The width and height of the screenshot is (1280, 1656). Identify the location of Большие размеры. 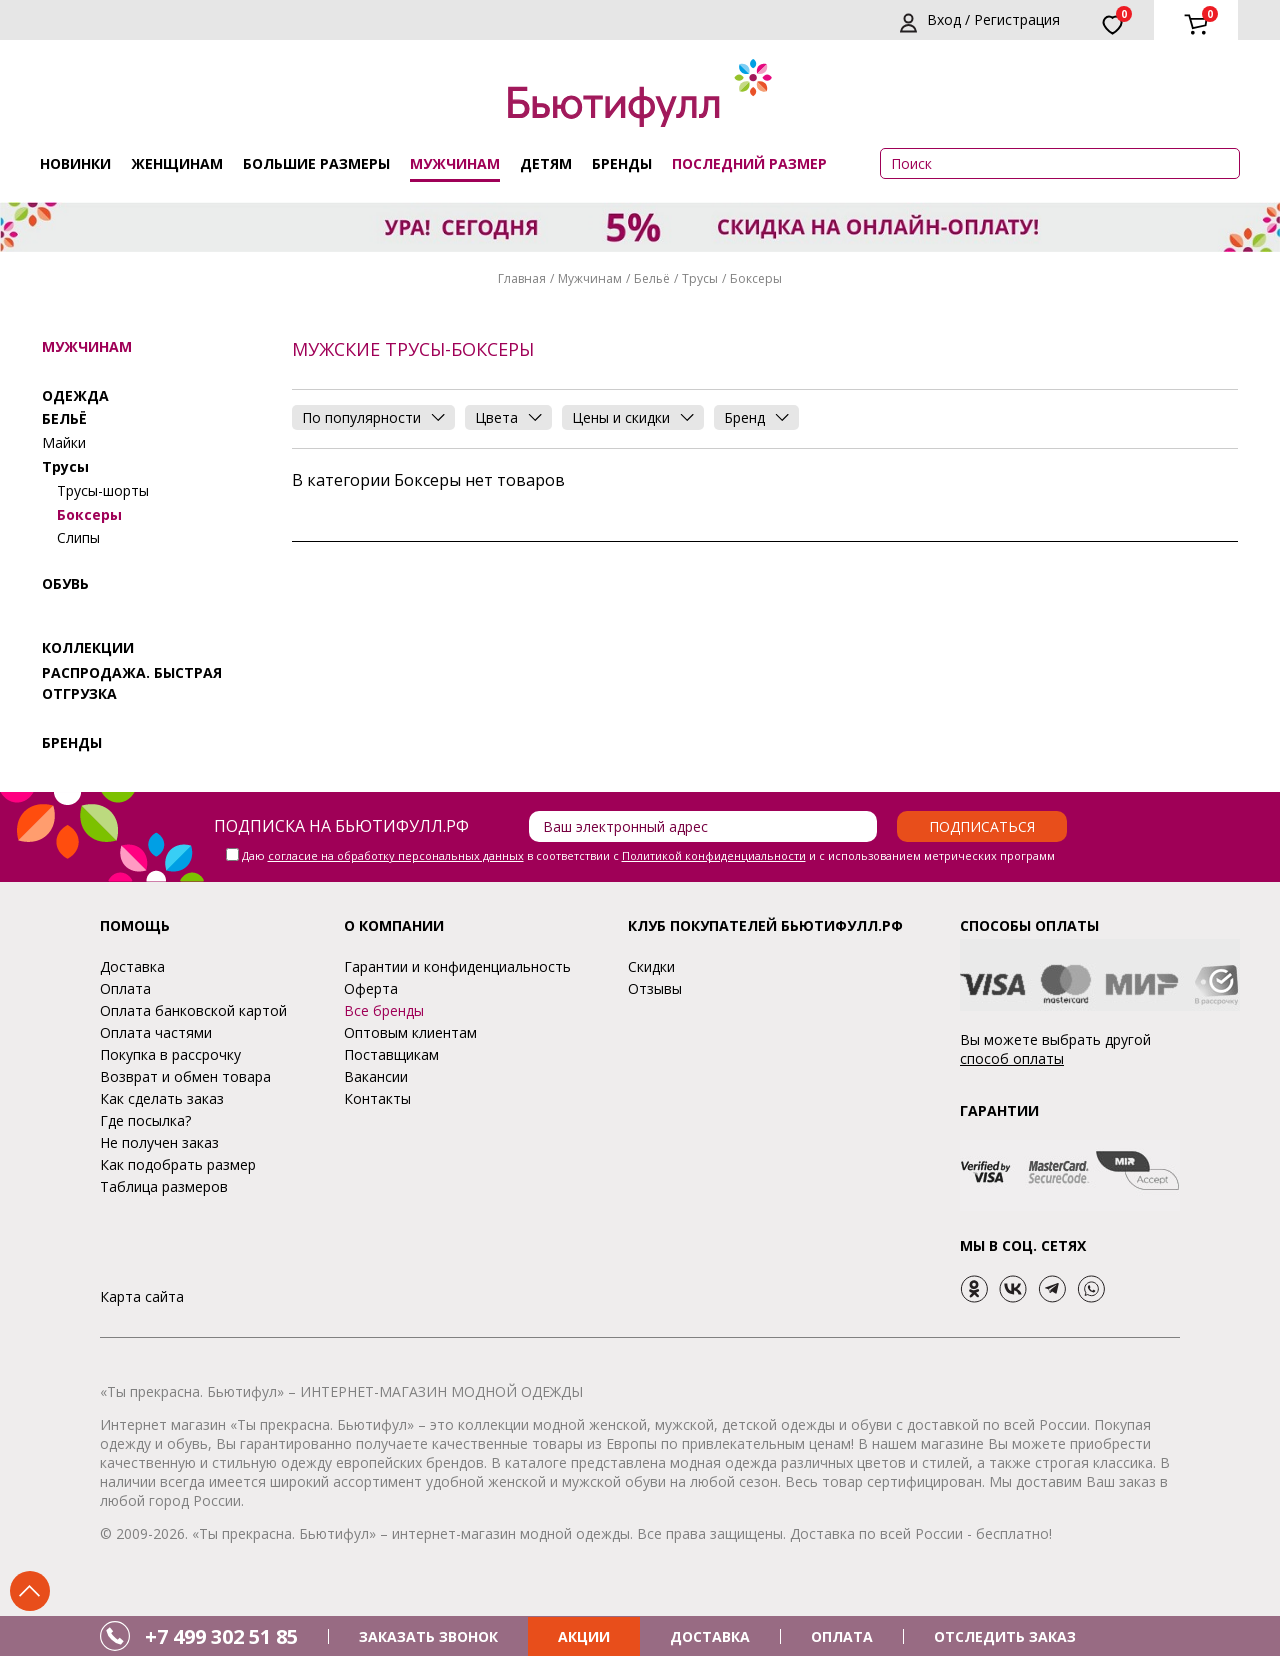
(316, 163).